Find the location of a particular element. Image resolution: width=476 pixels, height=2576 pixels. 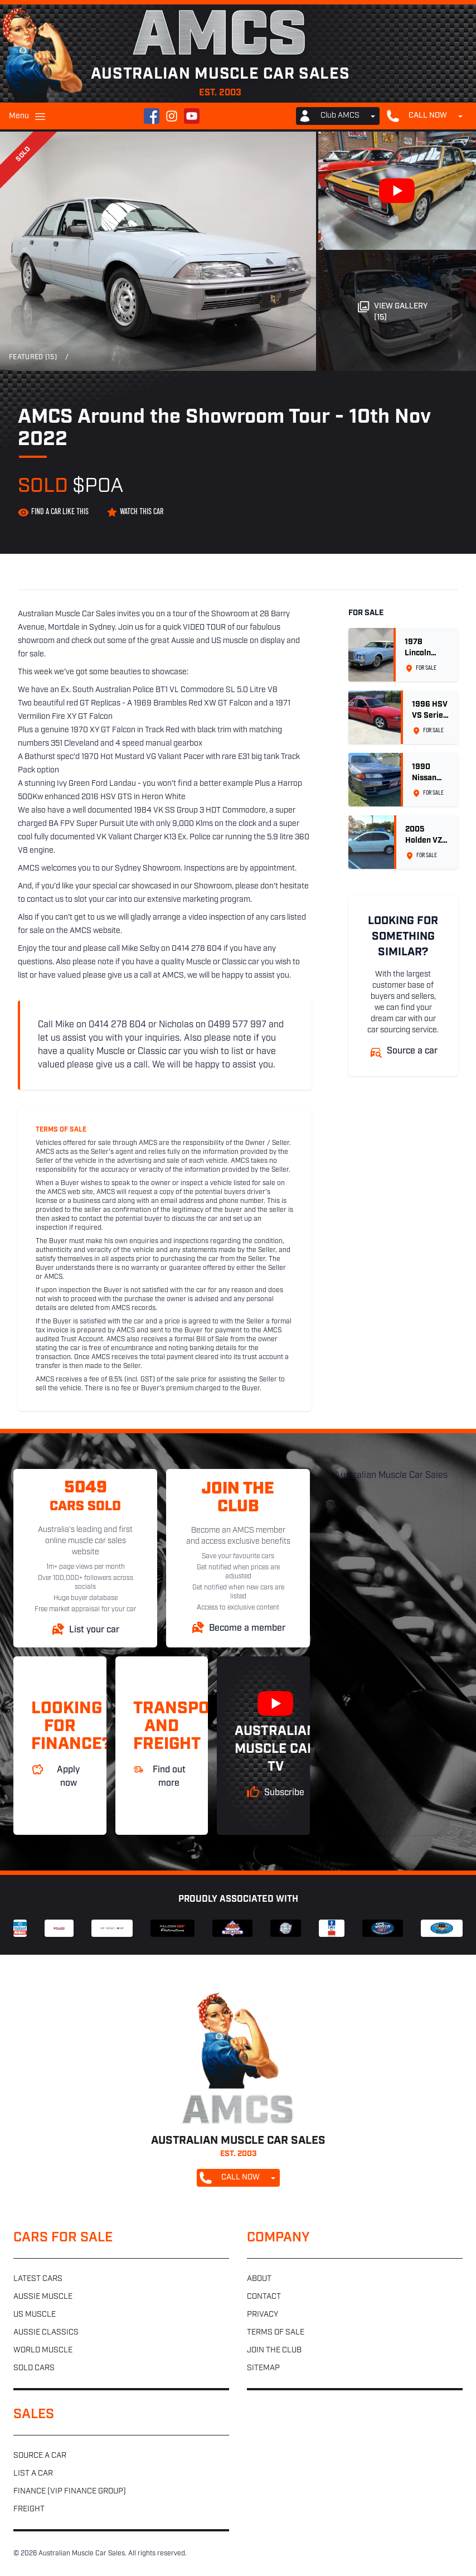

Latest cars is located at coordinates (37, 2279).